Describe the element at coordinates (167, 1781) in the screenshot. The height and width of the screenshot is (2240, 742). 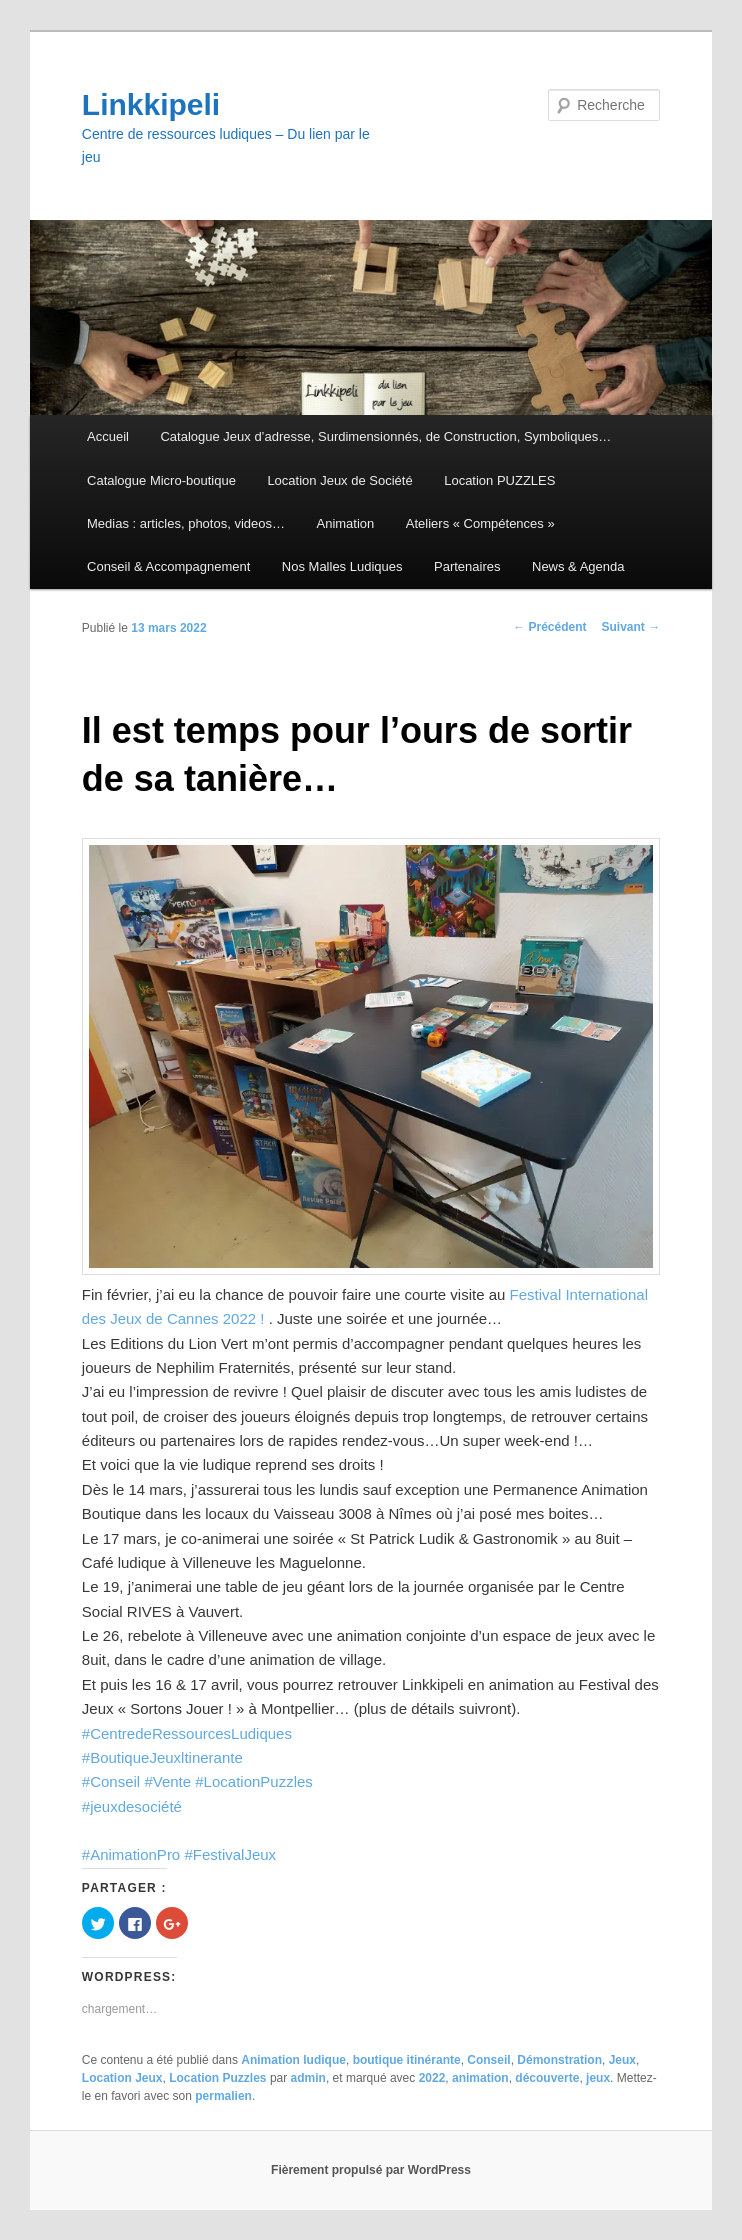
I see `#Vente` at that location.